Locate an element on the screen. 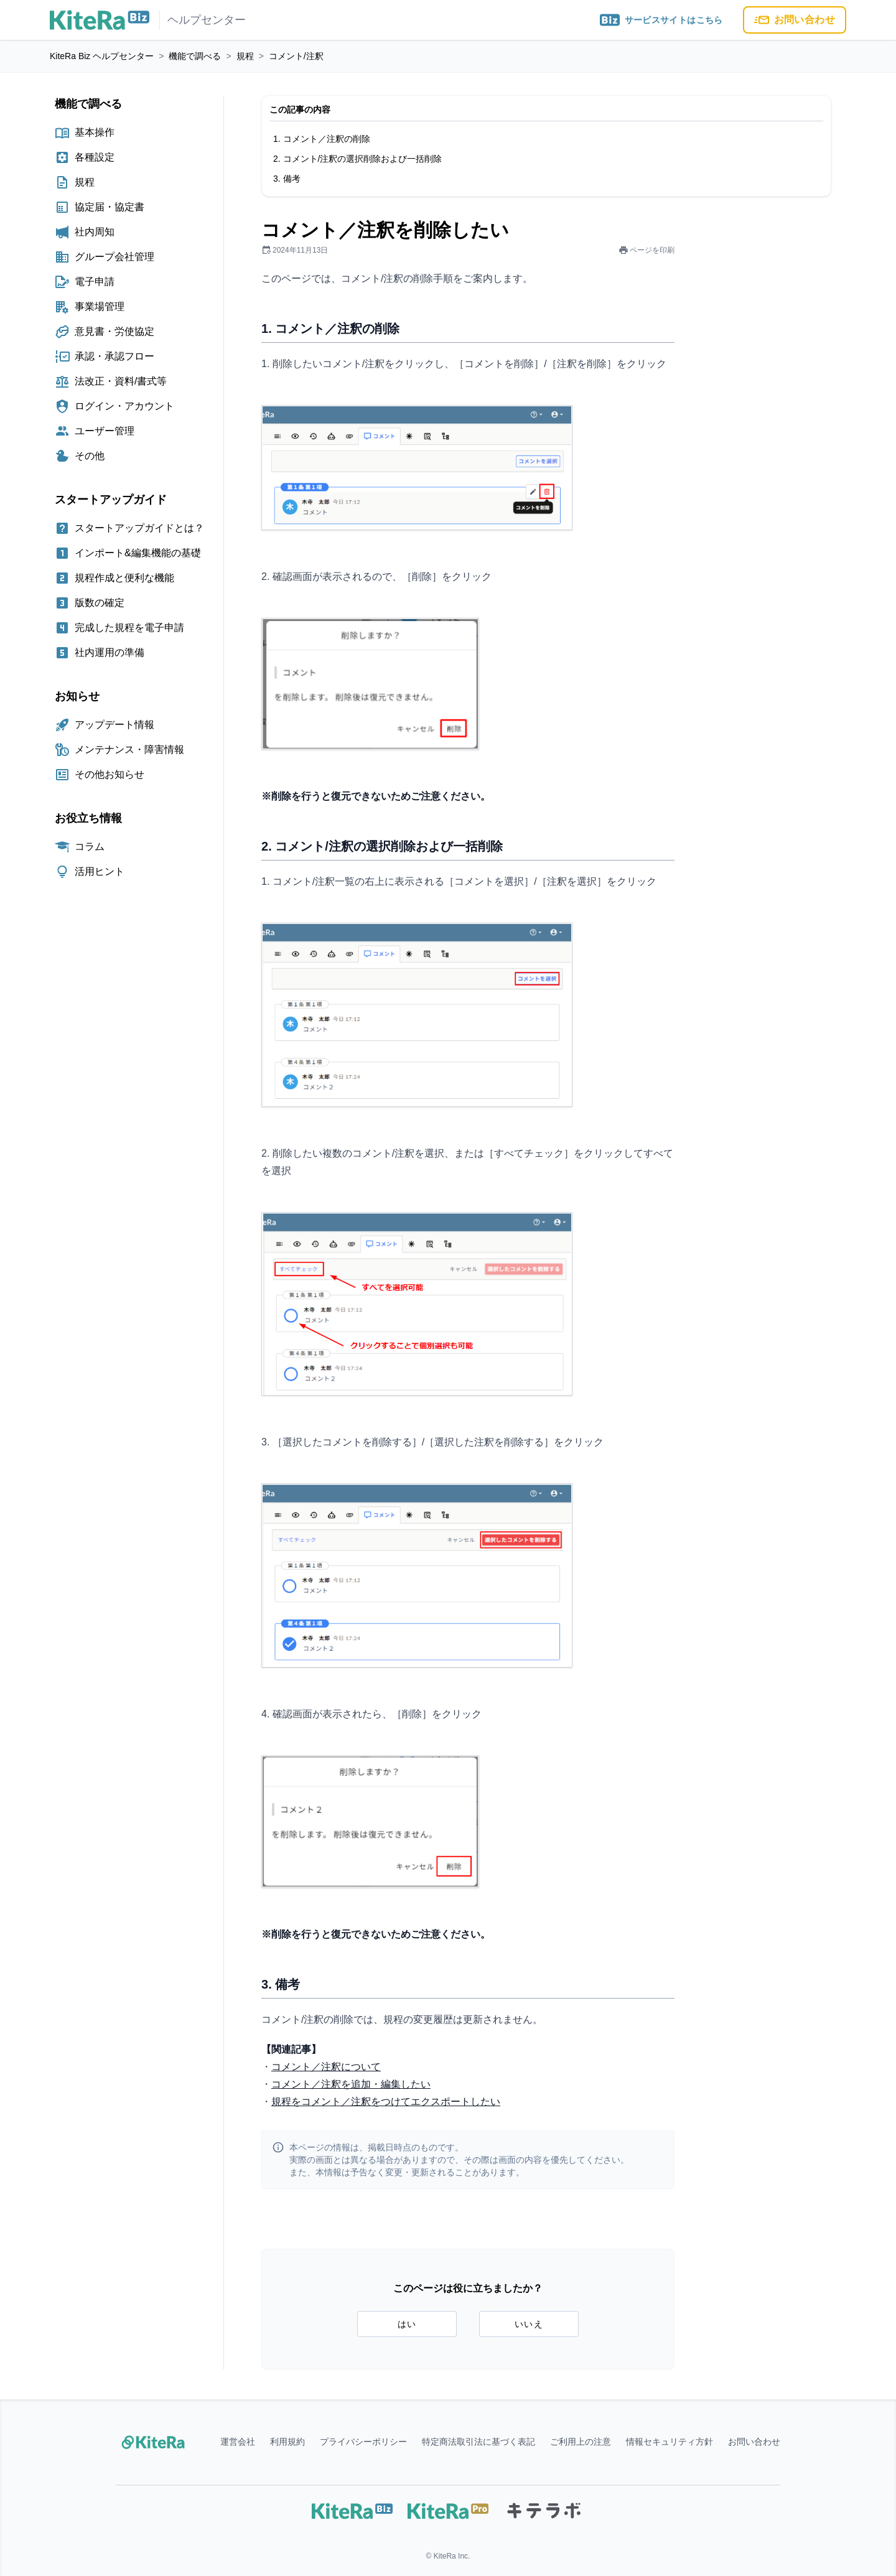  ご利用上の注意 is located at coordinates (580, 2442).